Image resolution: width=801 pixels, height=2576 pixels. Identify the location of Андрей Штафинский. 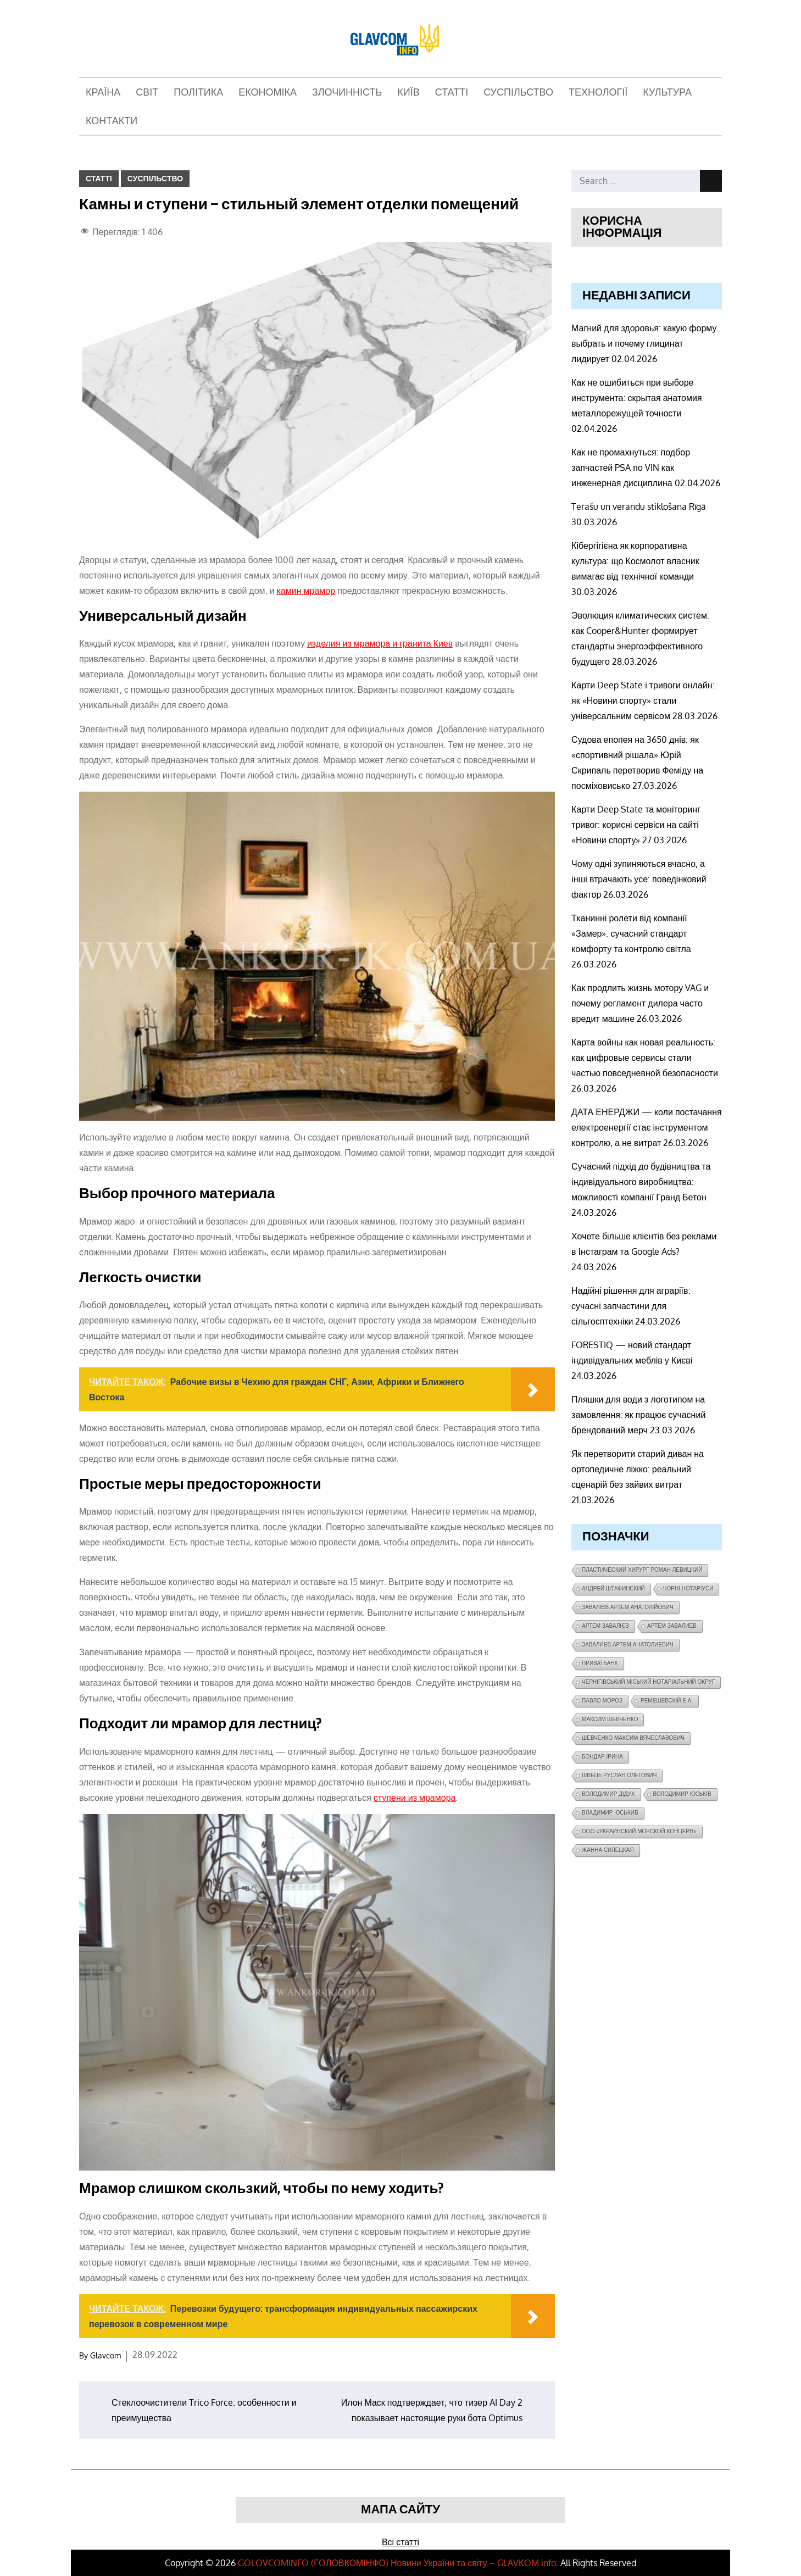
(613, 1588).